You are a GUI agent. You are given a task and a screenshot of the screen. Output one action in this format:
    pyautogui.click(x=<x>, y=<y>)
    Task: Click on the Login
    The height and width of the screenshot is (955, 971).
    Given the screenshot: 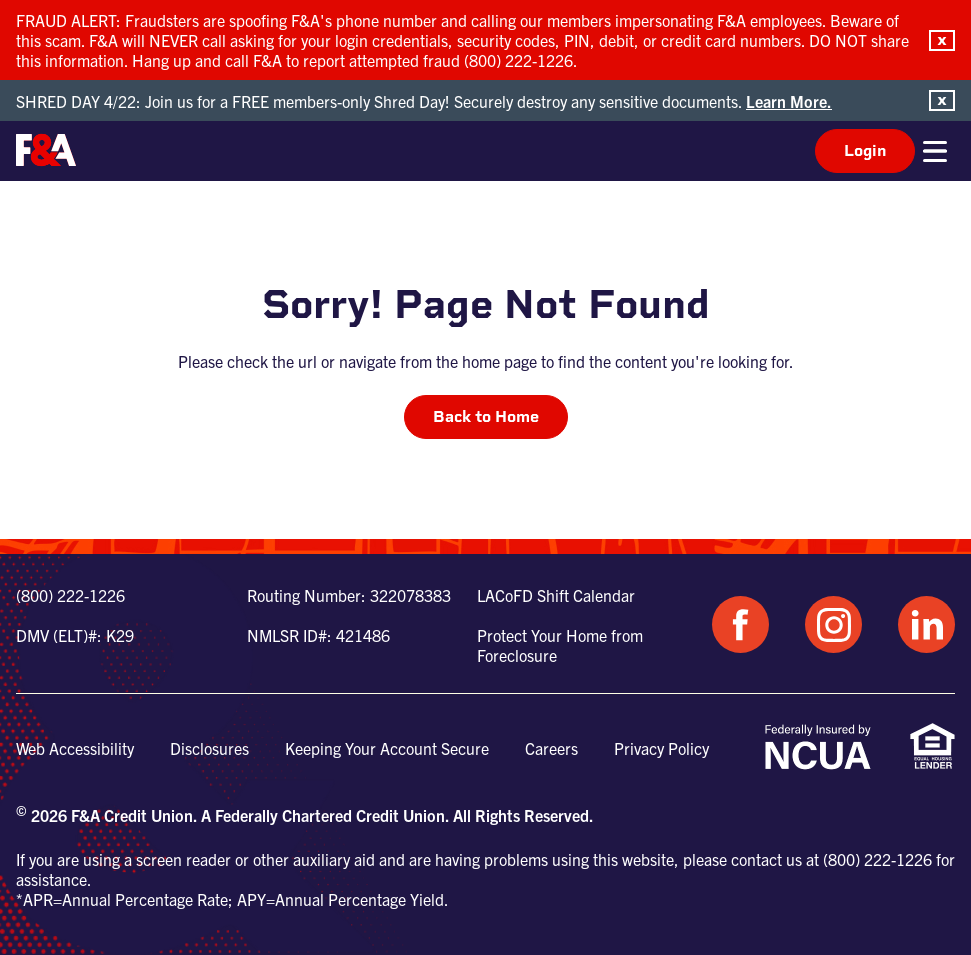 What is the action you would take?
    pyautogui.click(x=865, y=150)
    